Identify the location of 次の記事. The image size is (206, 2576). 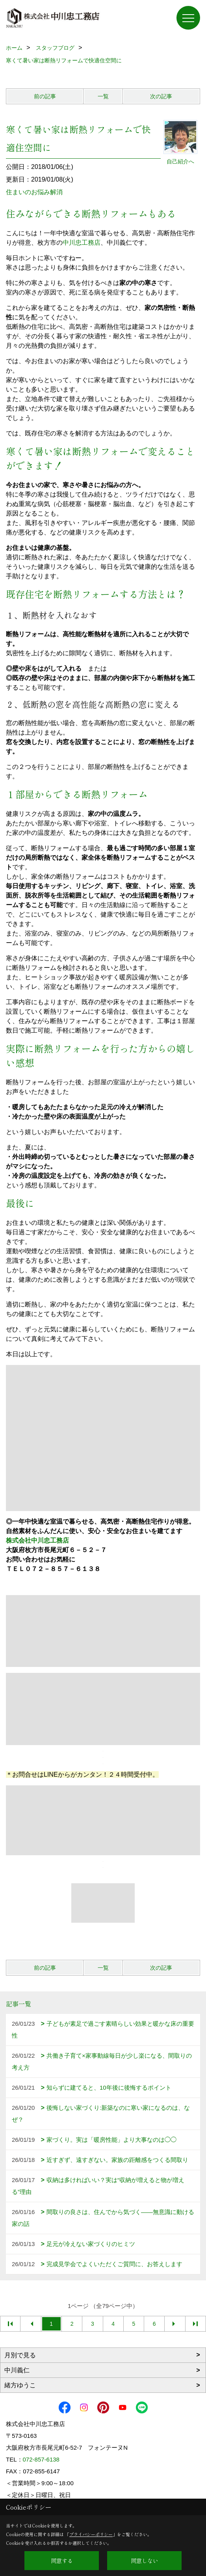
(161, 96).